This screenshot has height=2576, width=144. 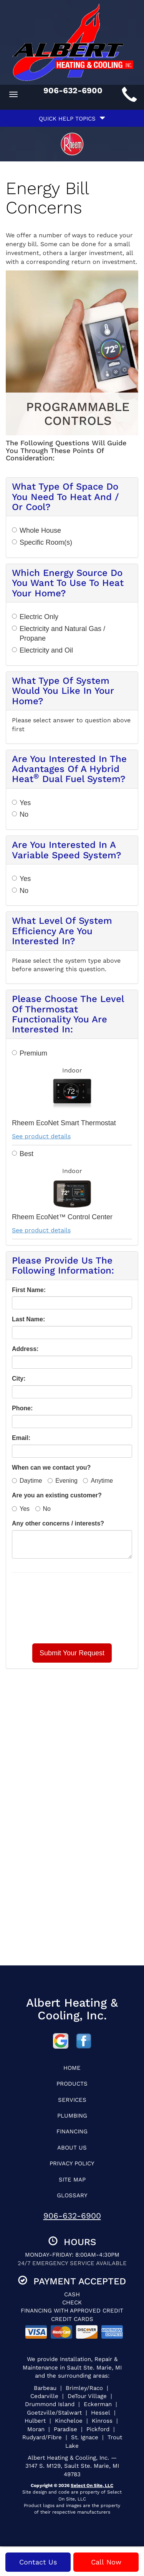 What do you see at coordinates (42, 650) in the screenshot?
I see `Electricity and Oil` at bounding box center [42, 650].